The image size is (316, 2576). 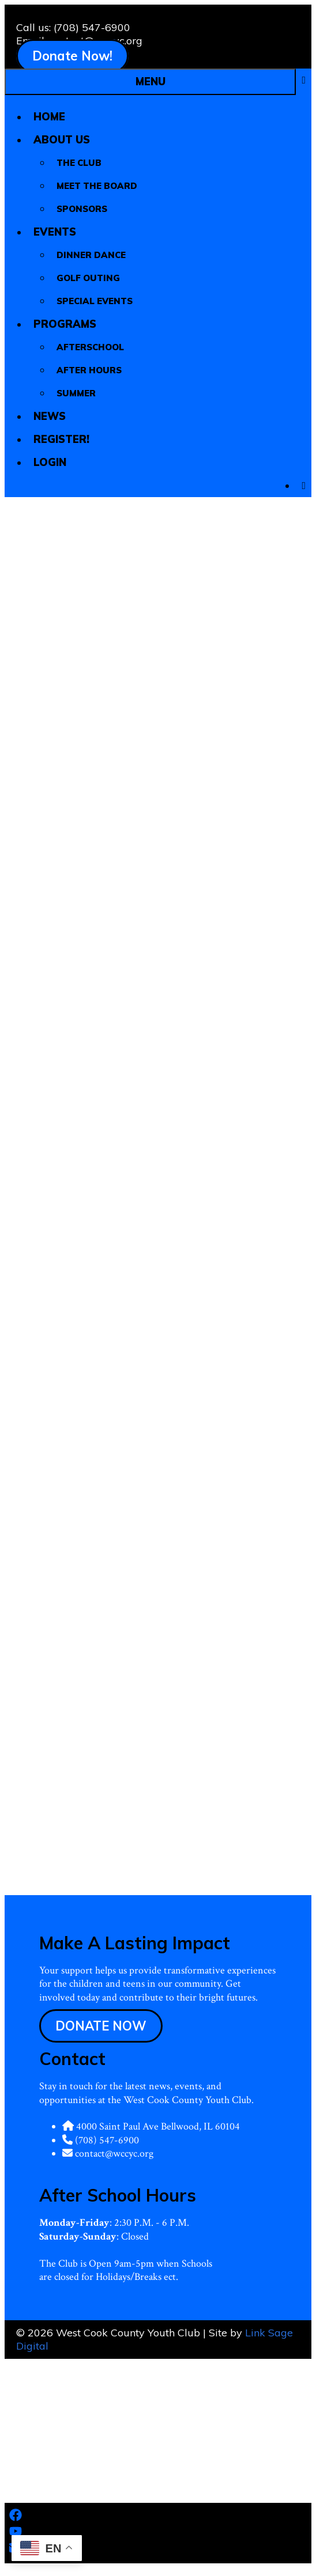 I want to click on Golf Outing, so click(x=88, y=277).